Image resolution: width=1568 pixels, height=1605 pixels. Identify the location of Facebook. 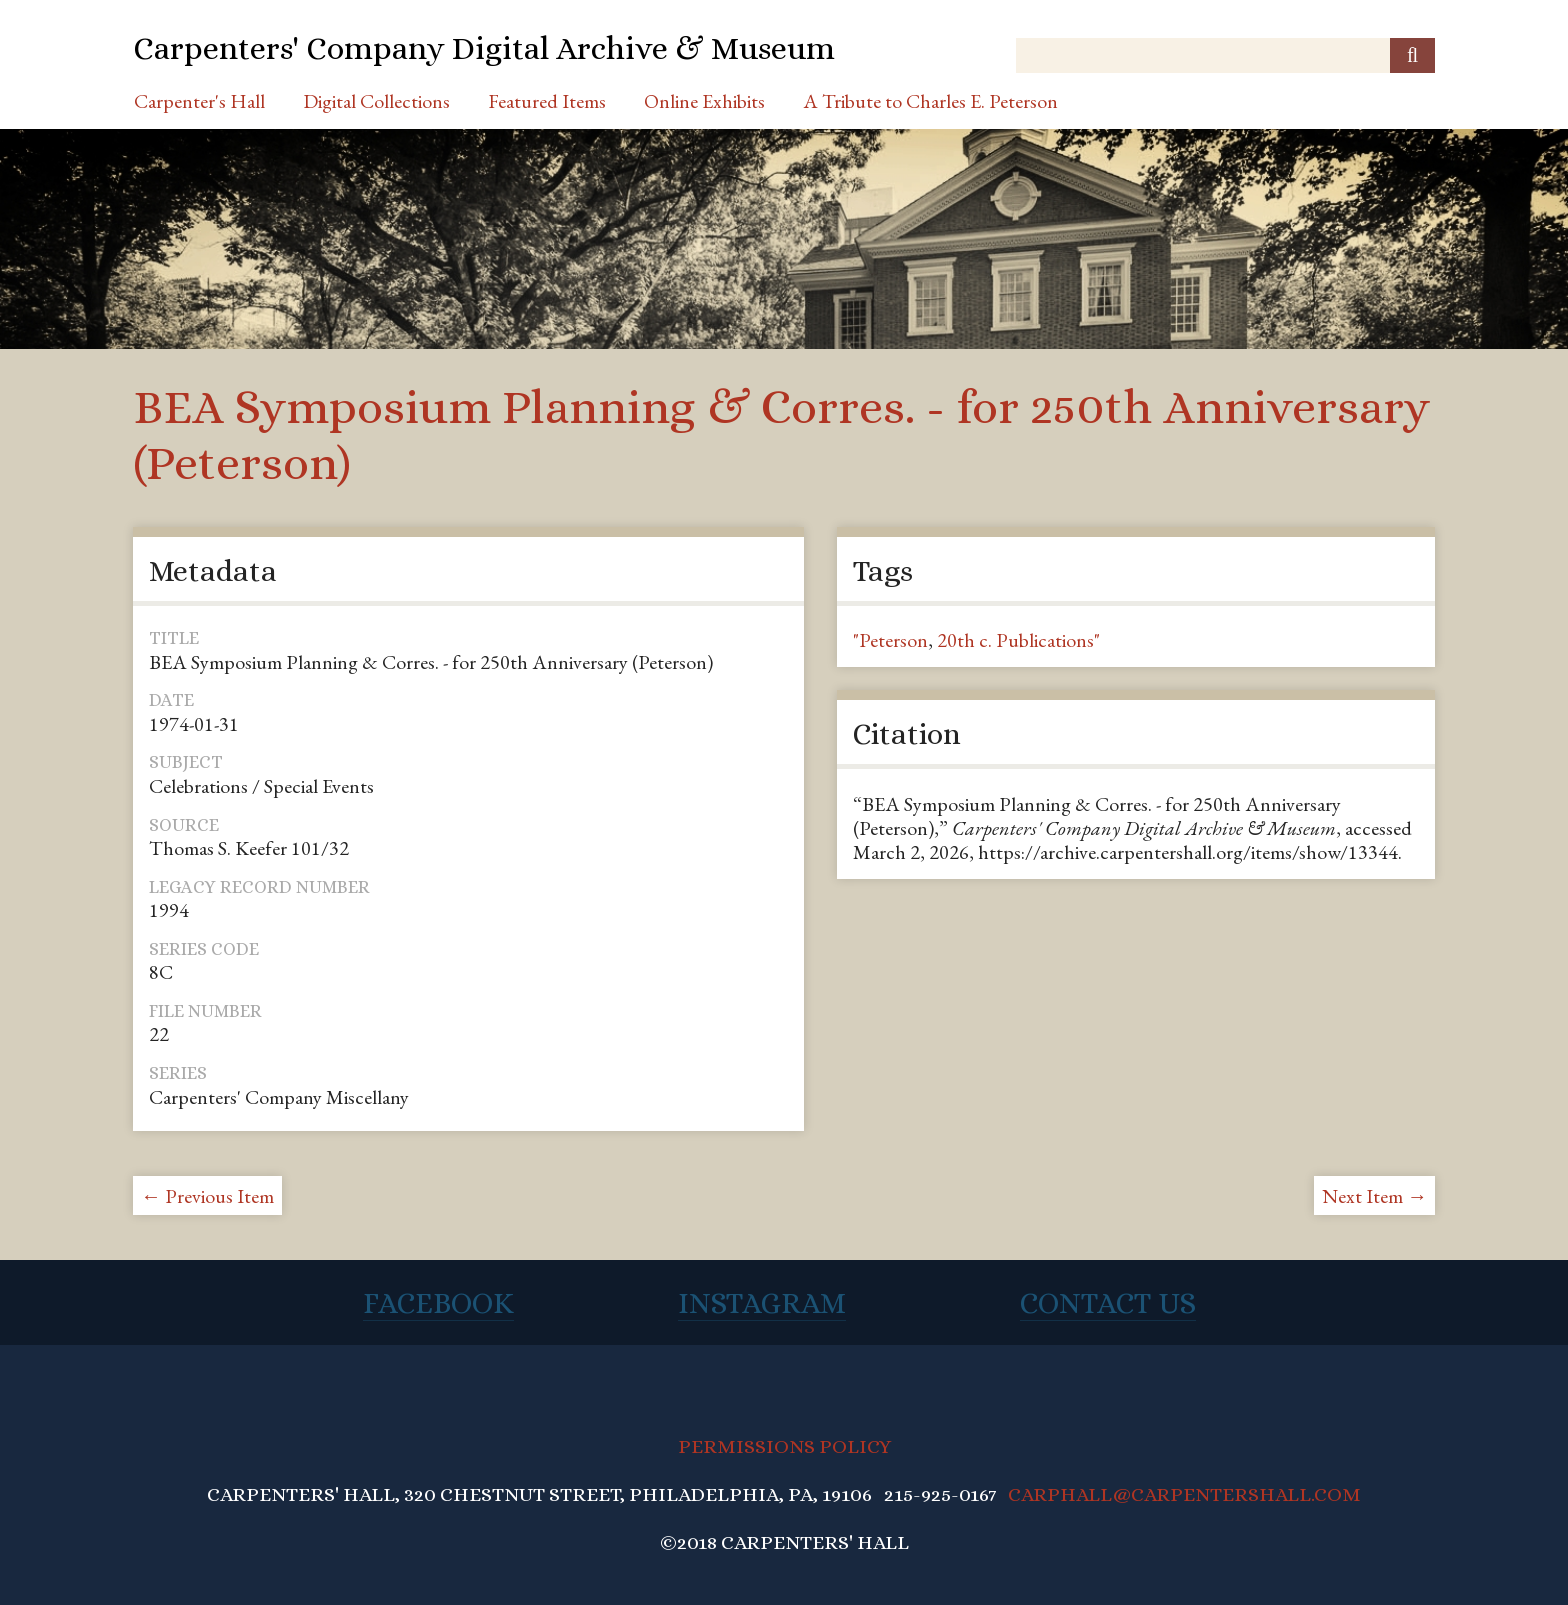
(438, 1303).